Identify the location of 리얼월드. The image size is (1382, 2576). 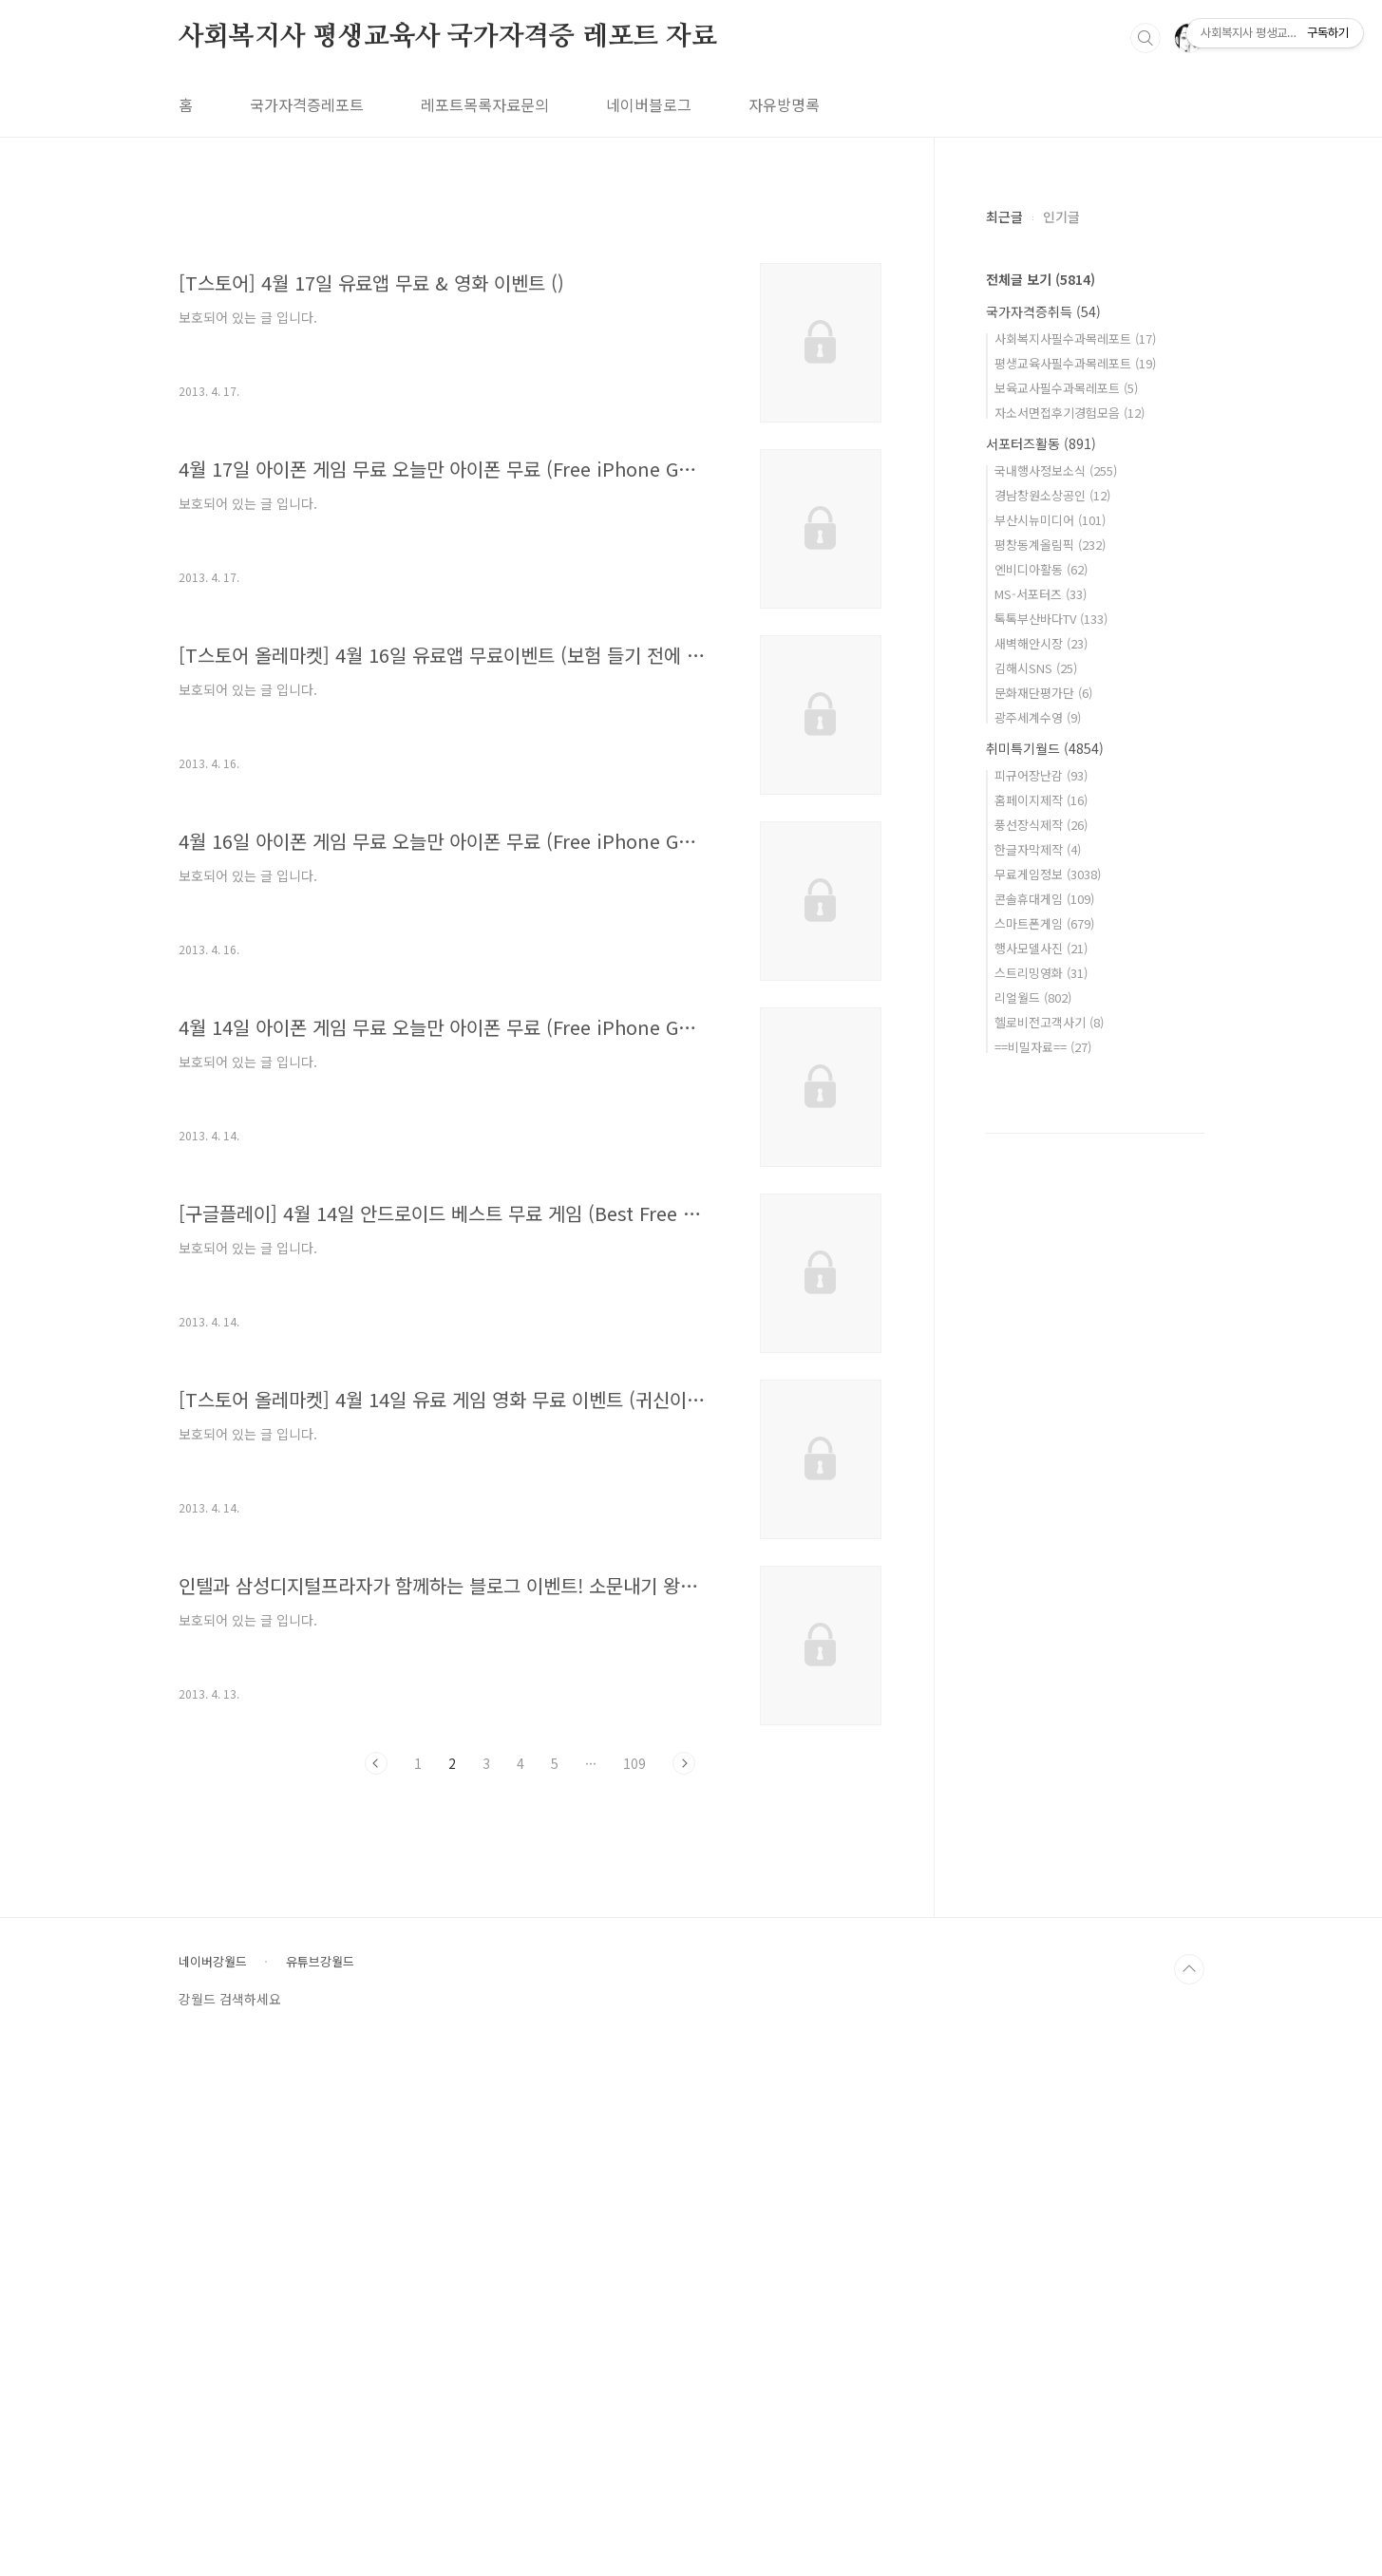
(1032, 997).